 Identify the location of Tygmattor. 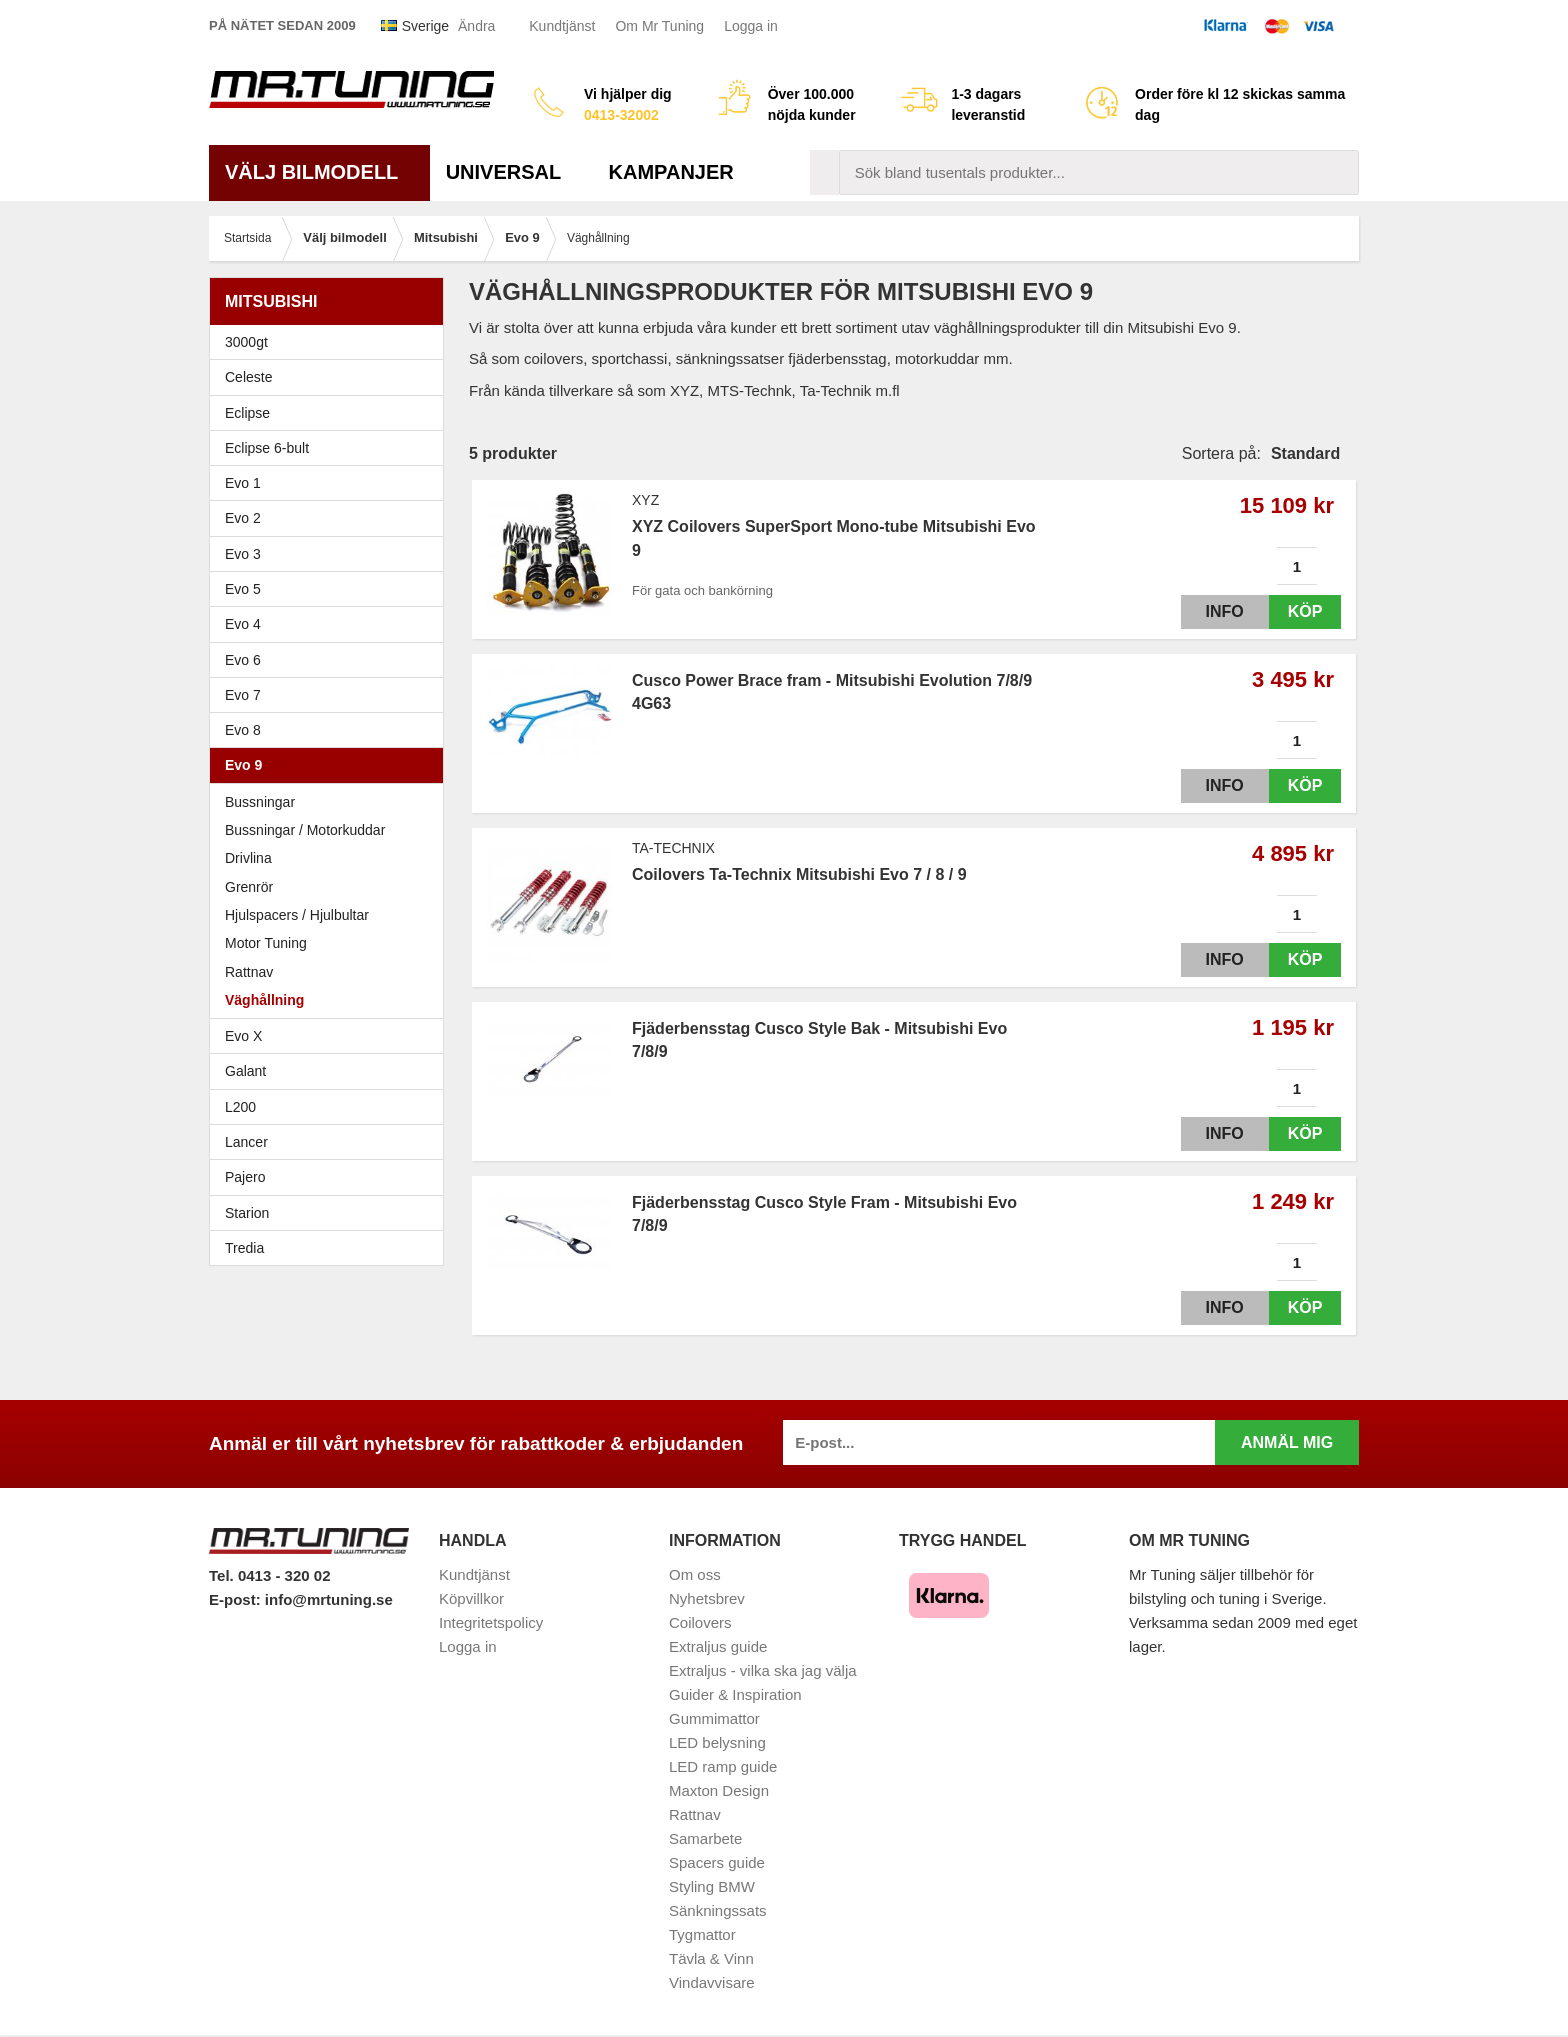
(702, 1934).